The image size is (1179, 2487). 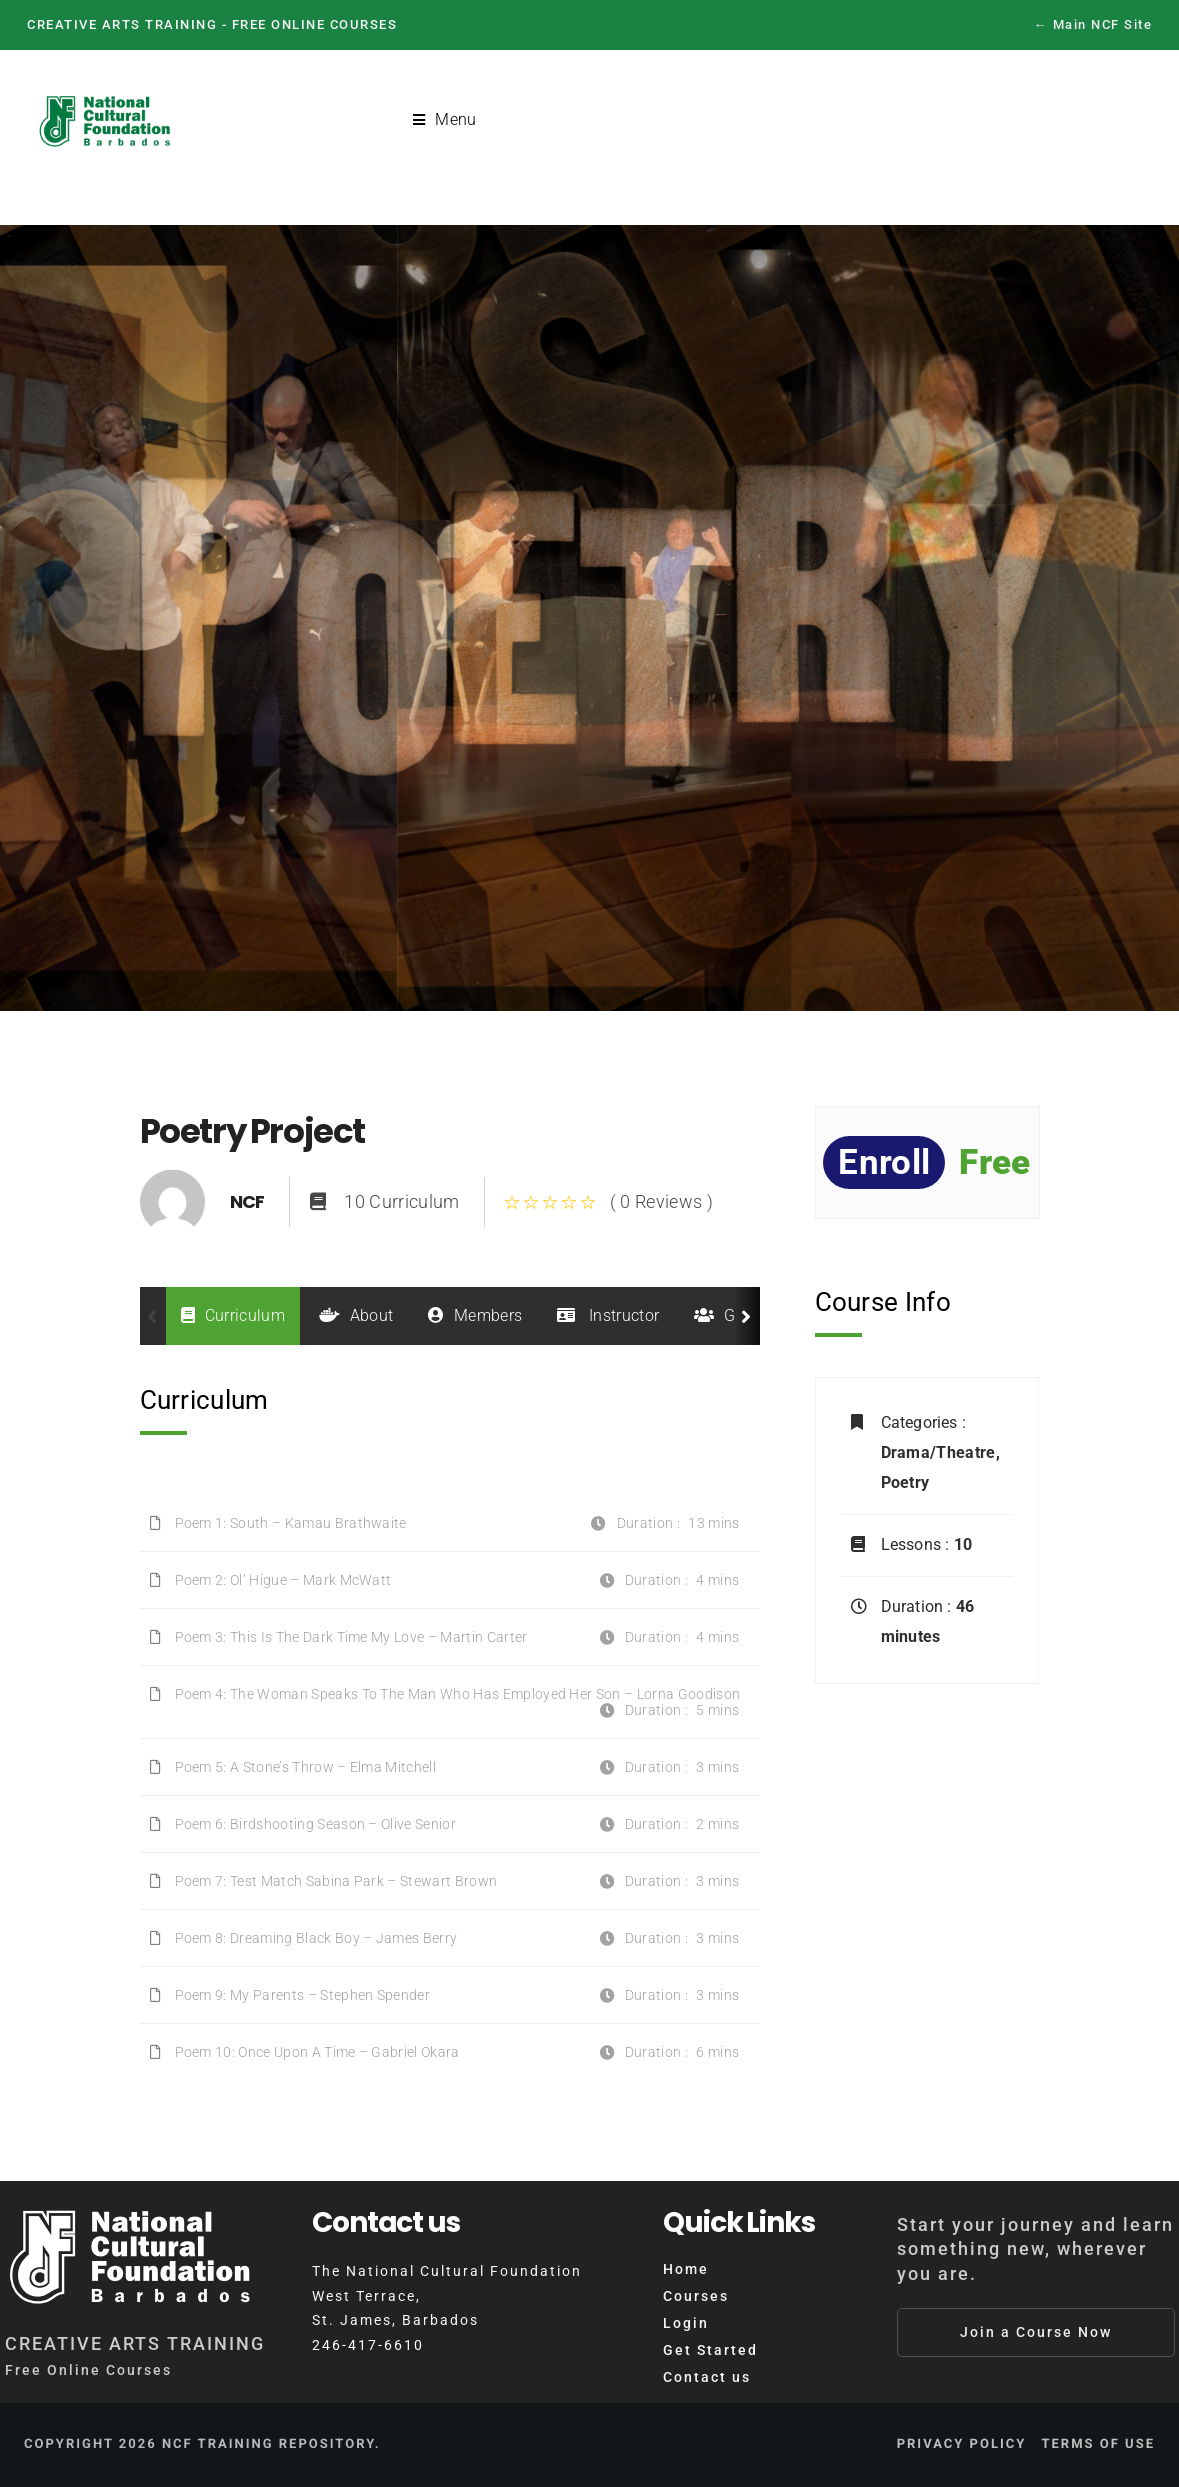 I want to click on Terms of Use, so click(x=1098, y=2444).